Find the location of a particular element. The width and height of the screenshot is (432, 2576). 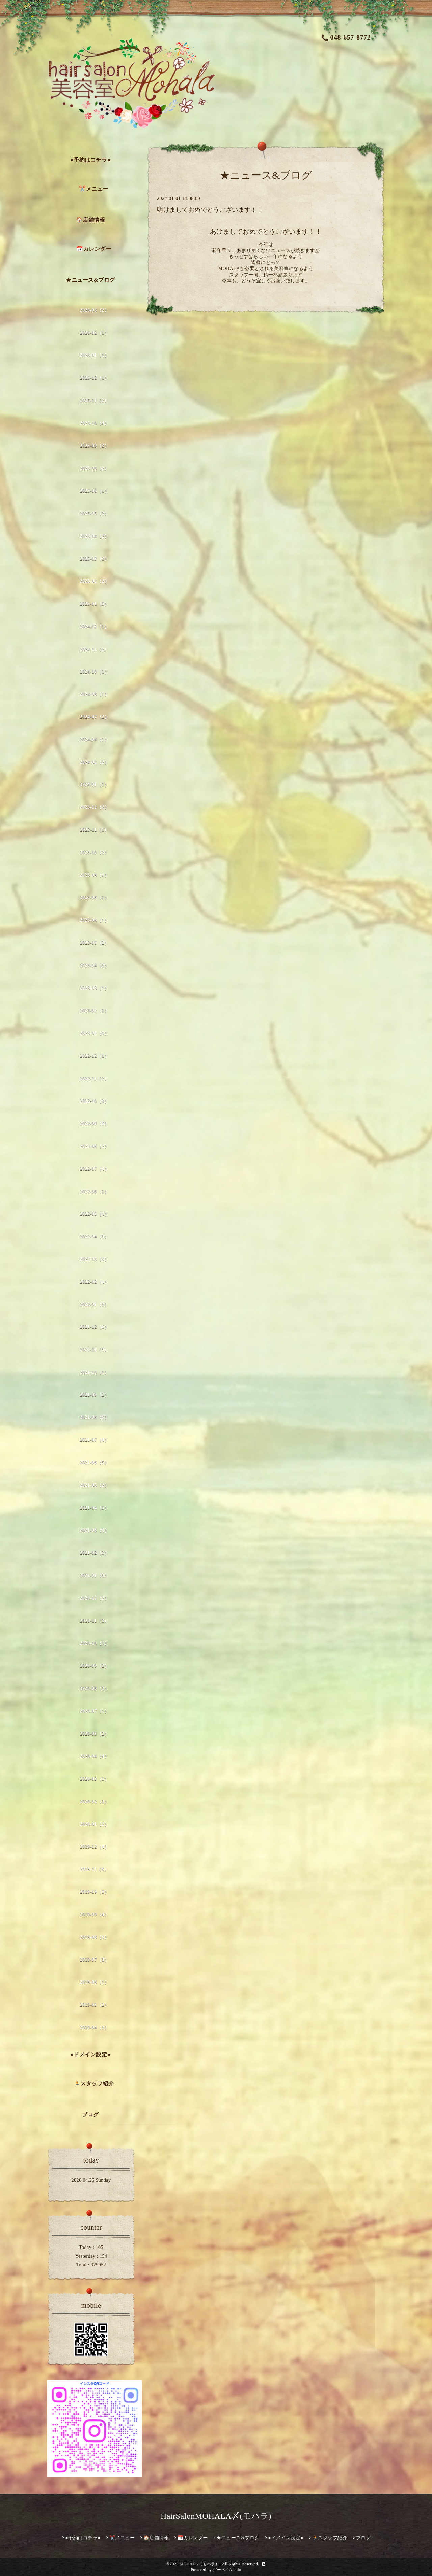

2022-02（4） is located at coordinates (94, 1281).